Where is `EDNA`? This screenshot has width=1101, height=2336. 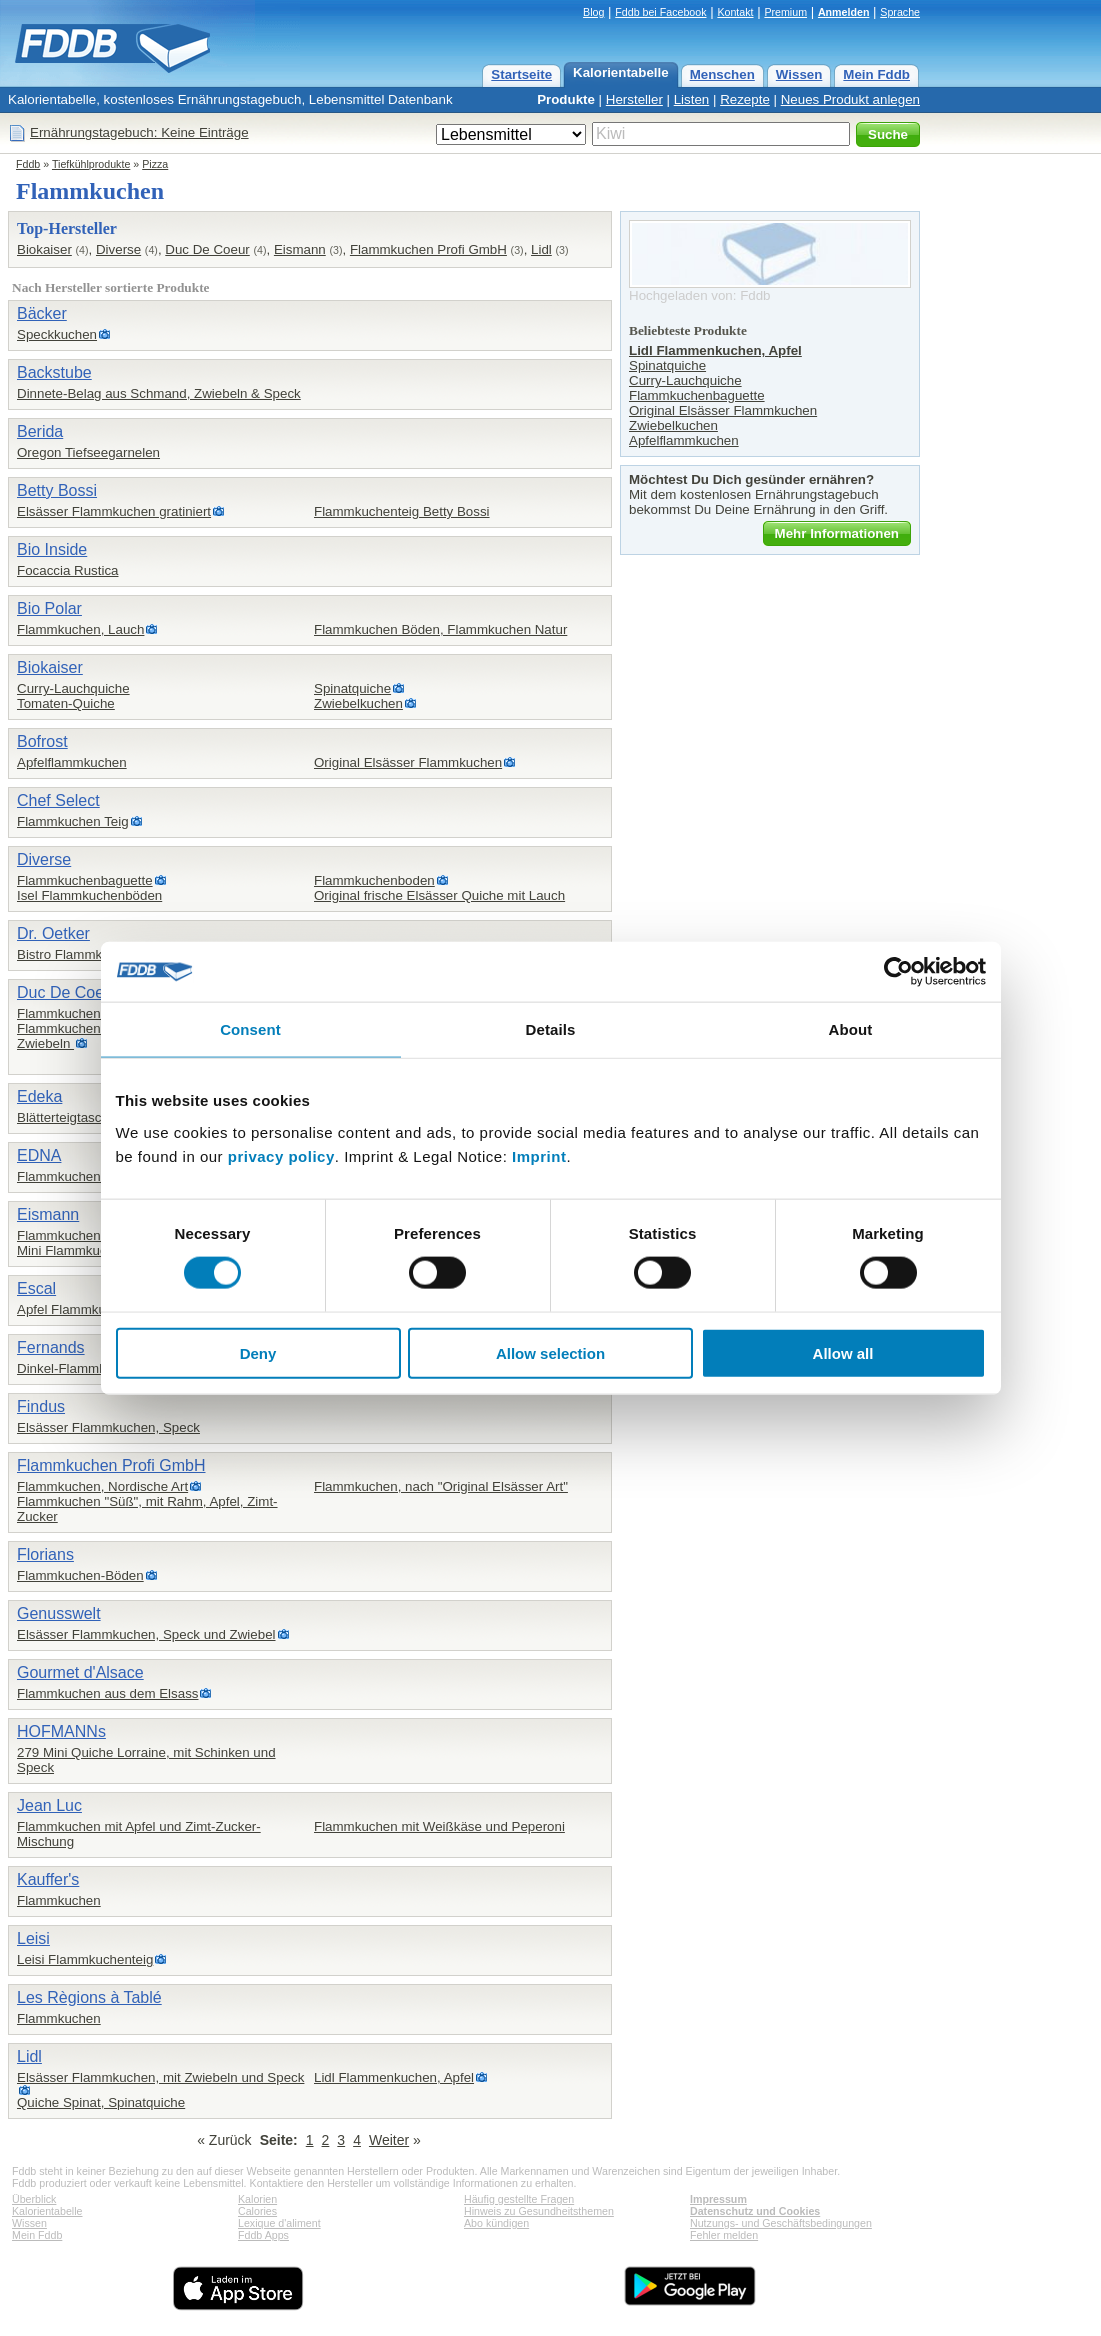 EDNA is located at coordinates (39, 1155).